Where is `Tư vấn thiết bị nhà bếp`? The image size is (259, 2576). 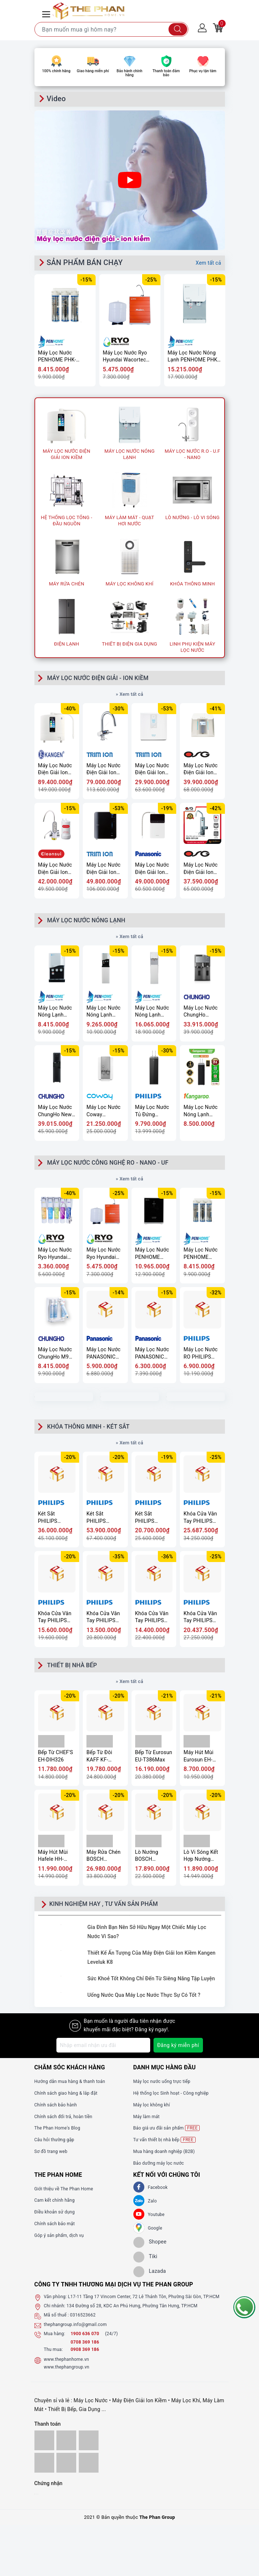
Tư vấn thiết bị nhà bếp is located at coordinates (164, 2140).